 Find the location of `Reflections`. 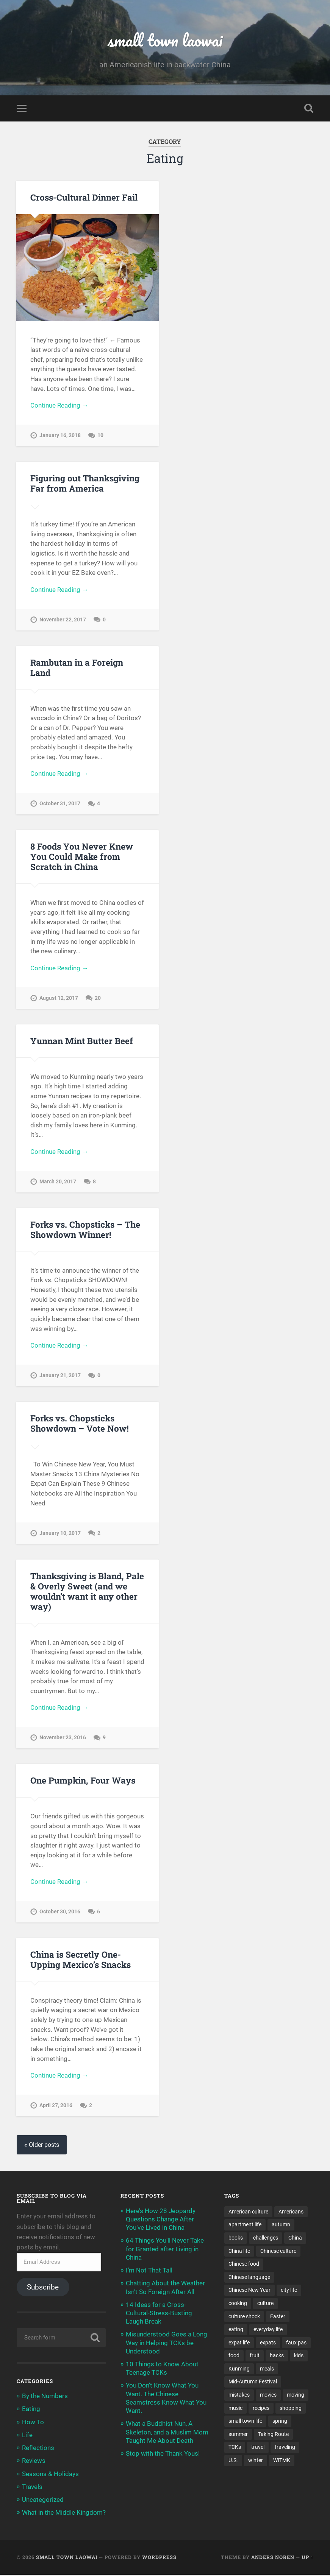

Reflections is located at coordinates (38, 2449).